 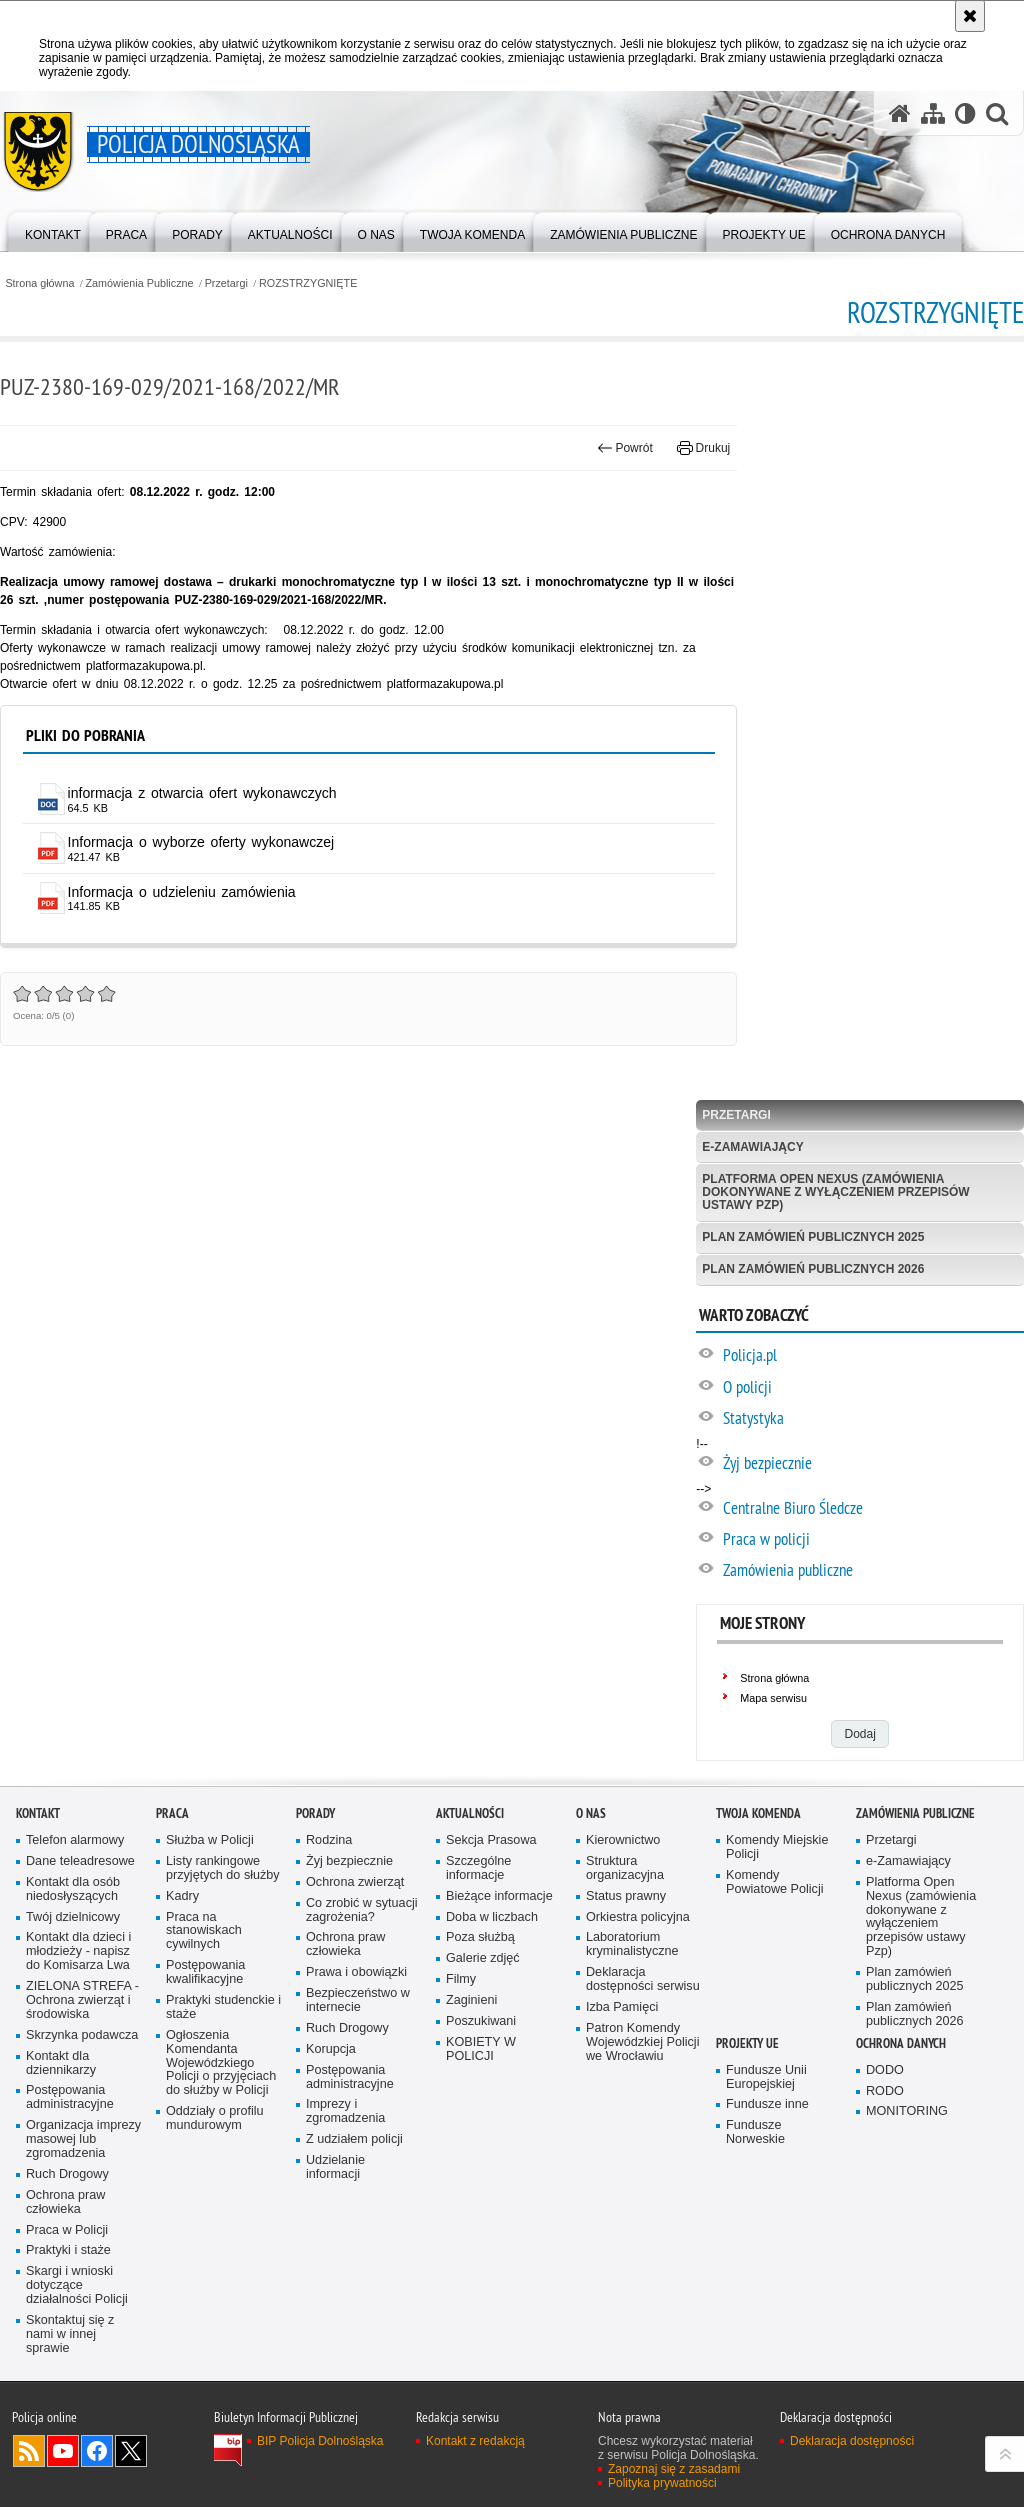 I want to click on ROZSTRZYGNIĘTE, so click(x=308, y=283).